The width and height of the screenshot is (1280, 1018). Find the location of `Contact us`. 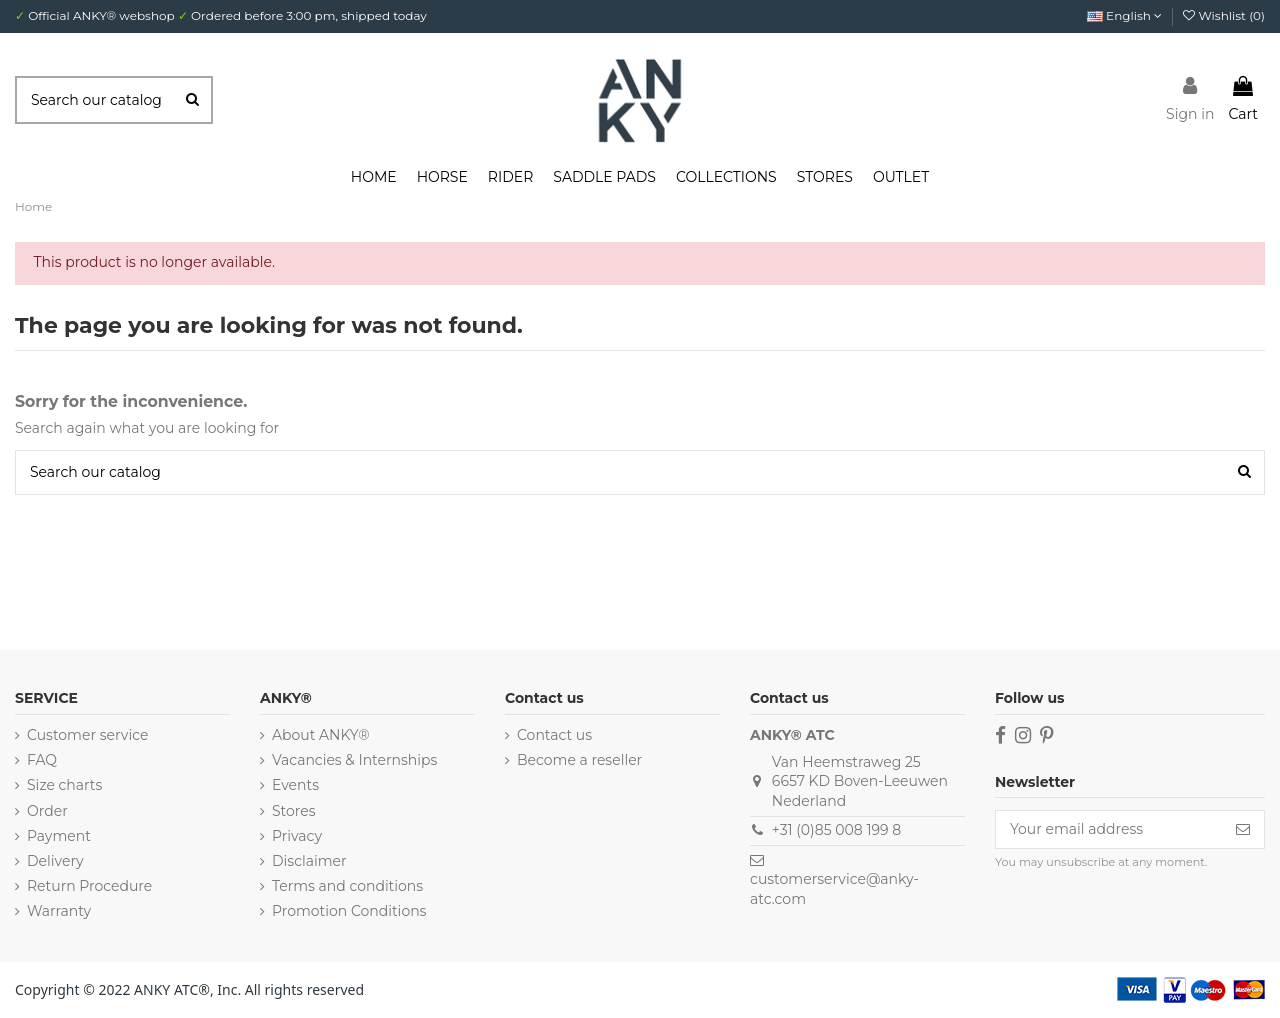

Contact us is located at coordinates (554, 735).